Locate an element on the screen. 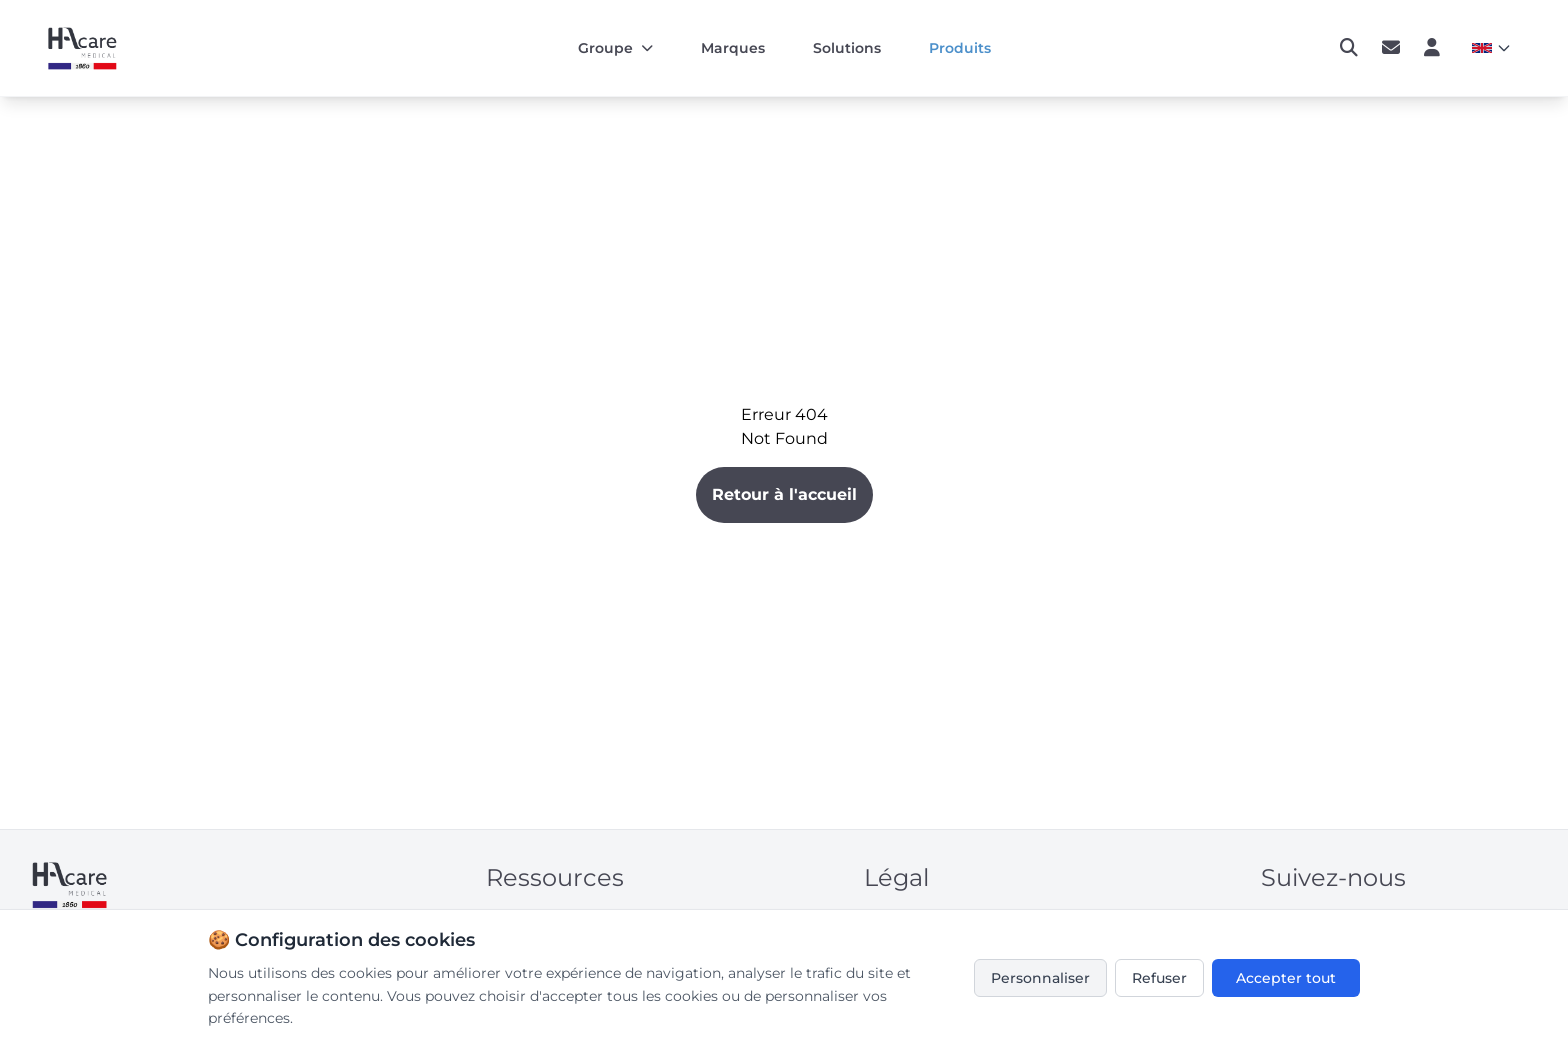 This screenshot has height=1046, width=1568. Accepter tout is located at coordinates (1286, 978).